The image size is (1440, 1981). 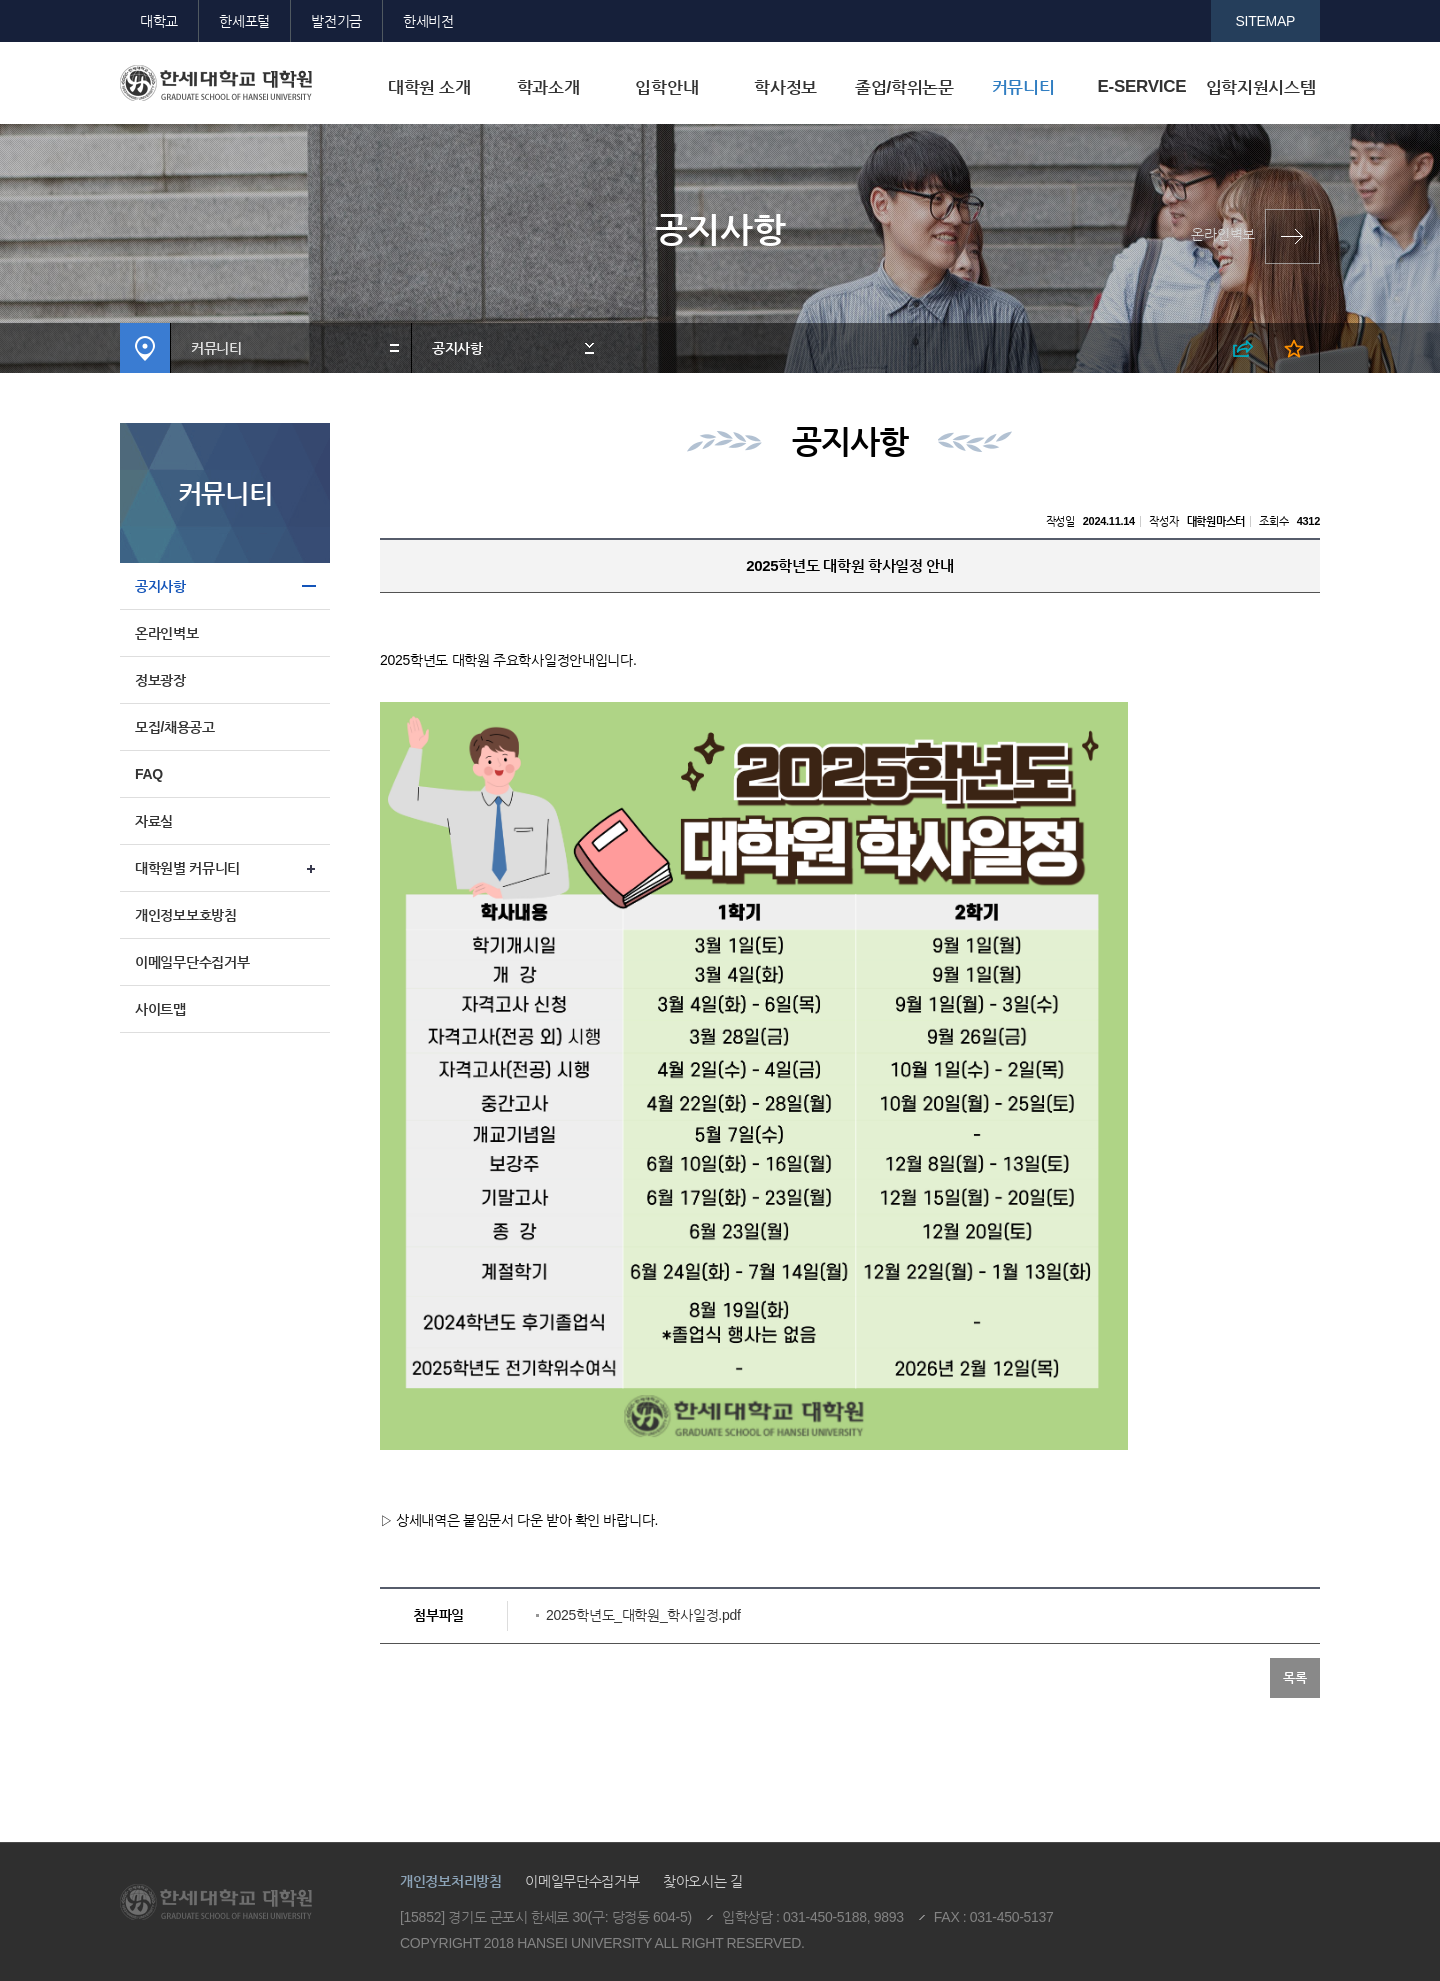 What do you see at coordinates (457, 348) in the screenshot?
I see `공지사항` at bounding box center [457, 348].